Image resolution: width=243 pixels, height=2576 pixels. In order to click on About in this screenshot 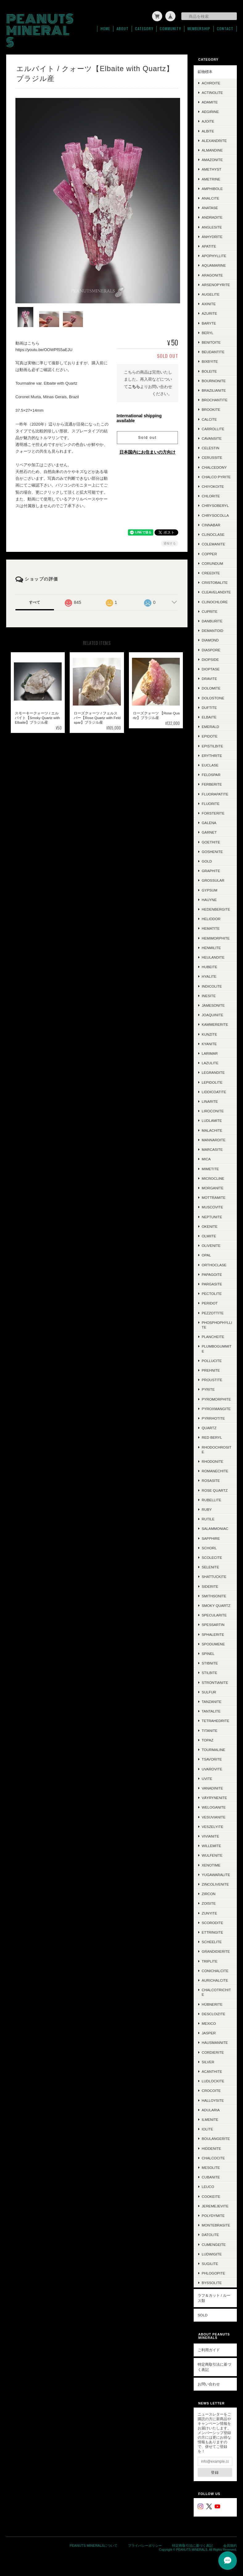, I will do `click(123, 28)`.